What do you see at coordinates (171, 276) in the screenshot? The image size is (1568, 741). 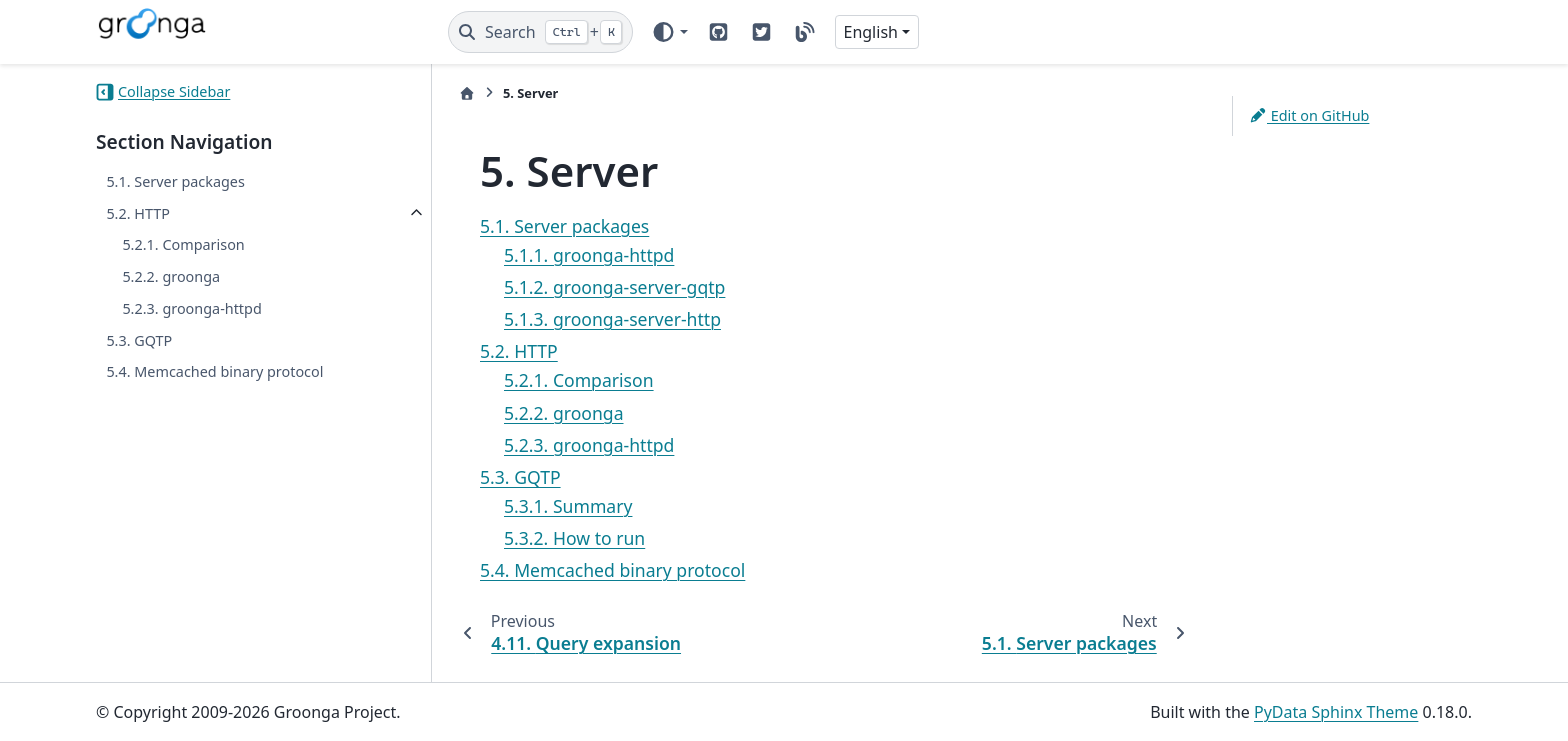 I see `5.2.2. groonga` at bounding box center [171, 276].